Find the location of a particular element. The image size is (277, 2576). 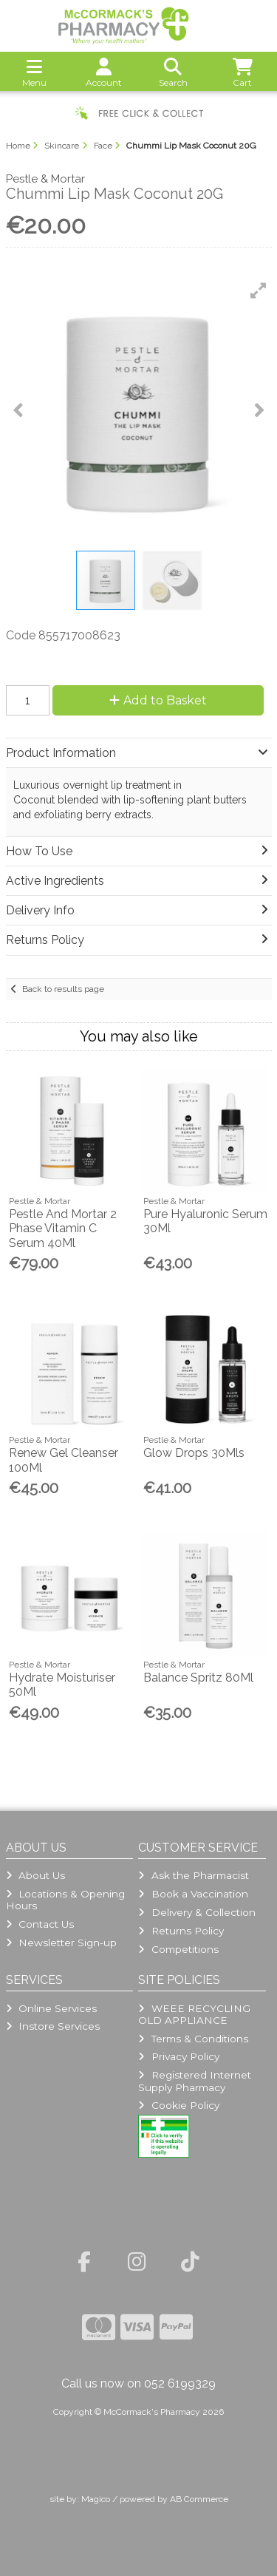

Book a Vaccination is located at coordinates (192, 1894).